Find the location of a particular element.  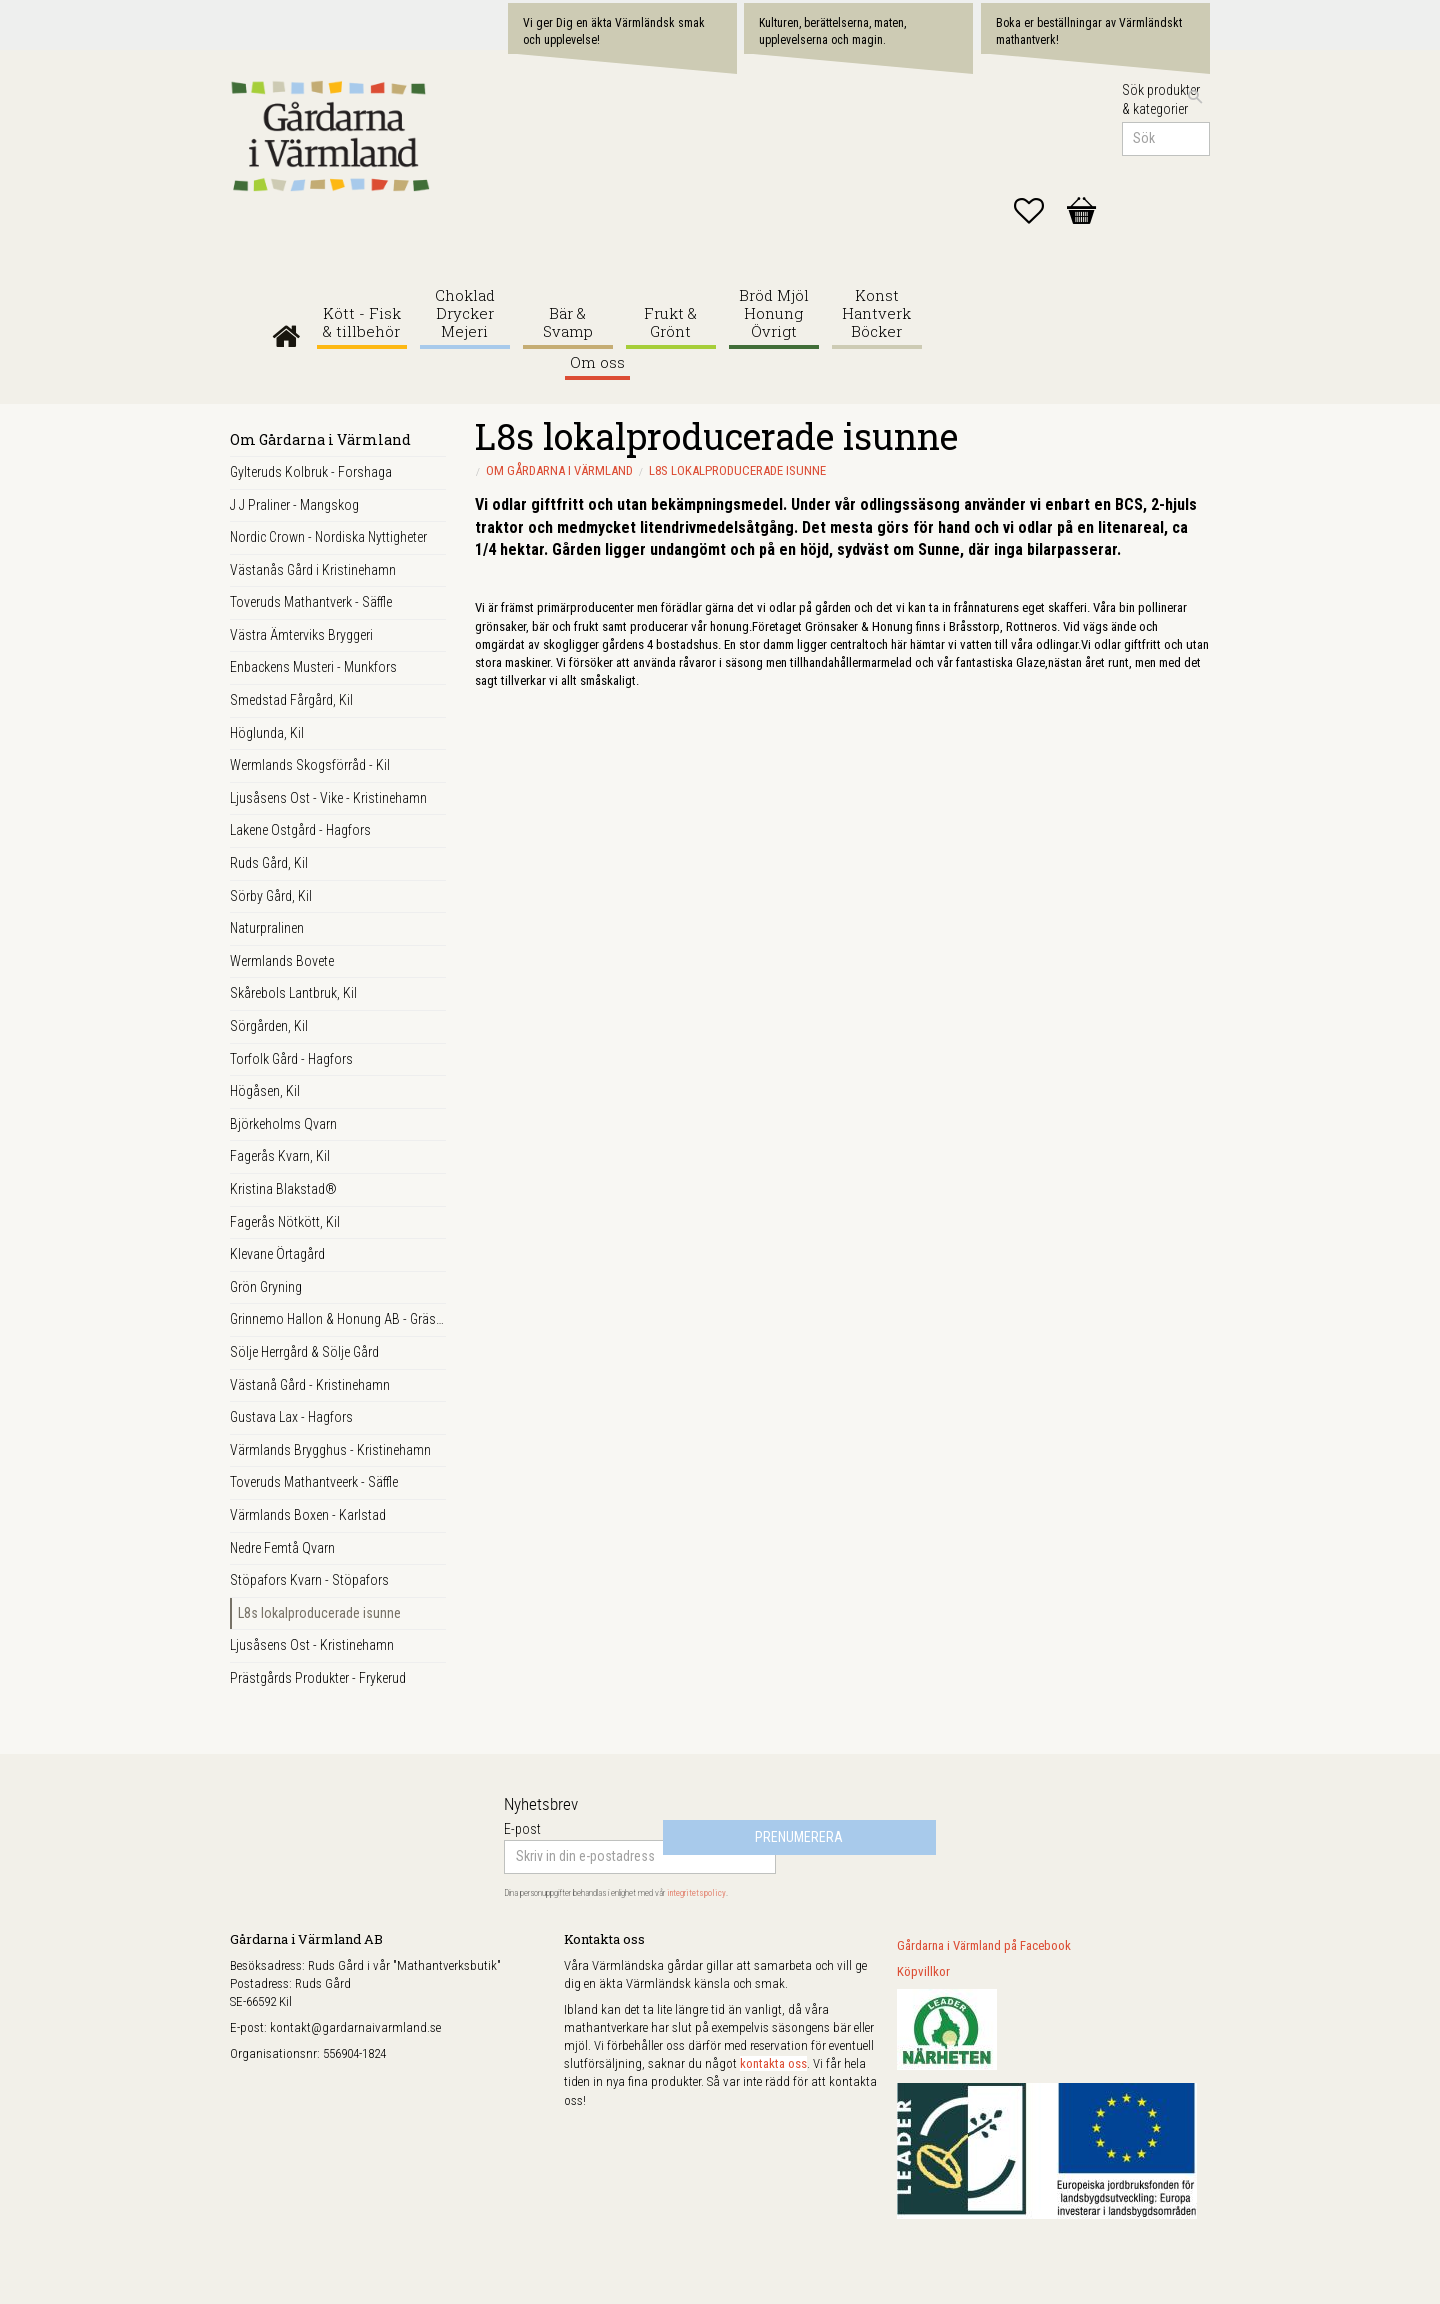

Stöpafors Kvarn - Stöpafors [menuitem] is located at coordinates (309, 1580).